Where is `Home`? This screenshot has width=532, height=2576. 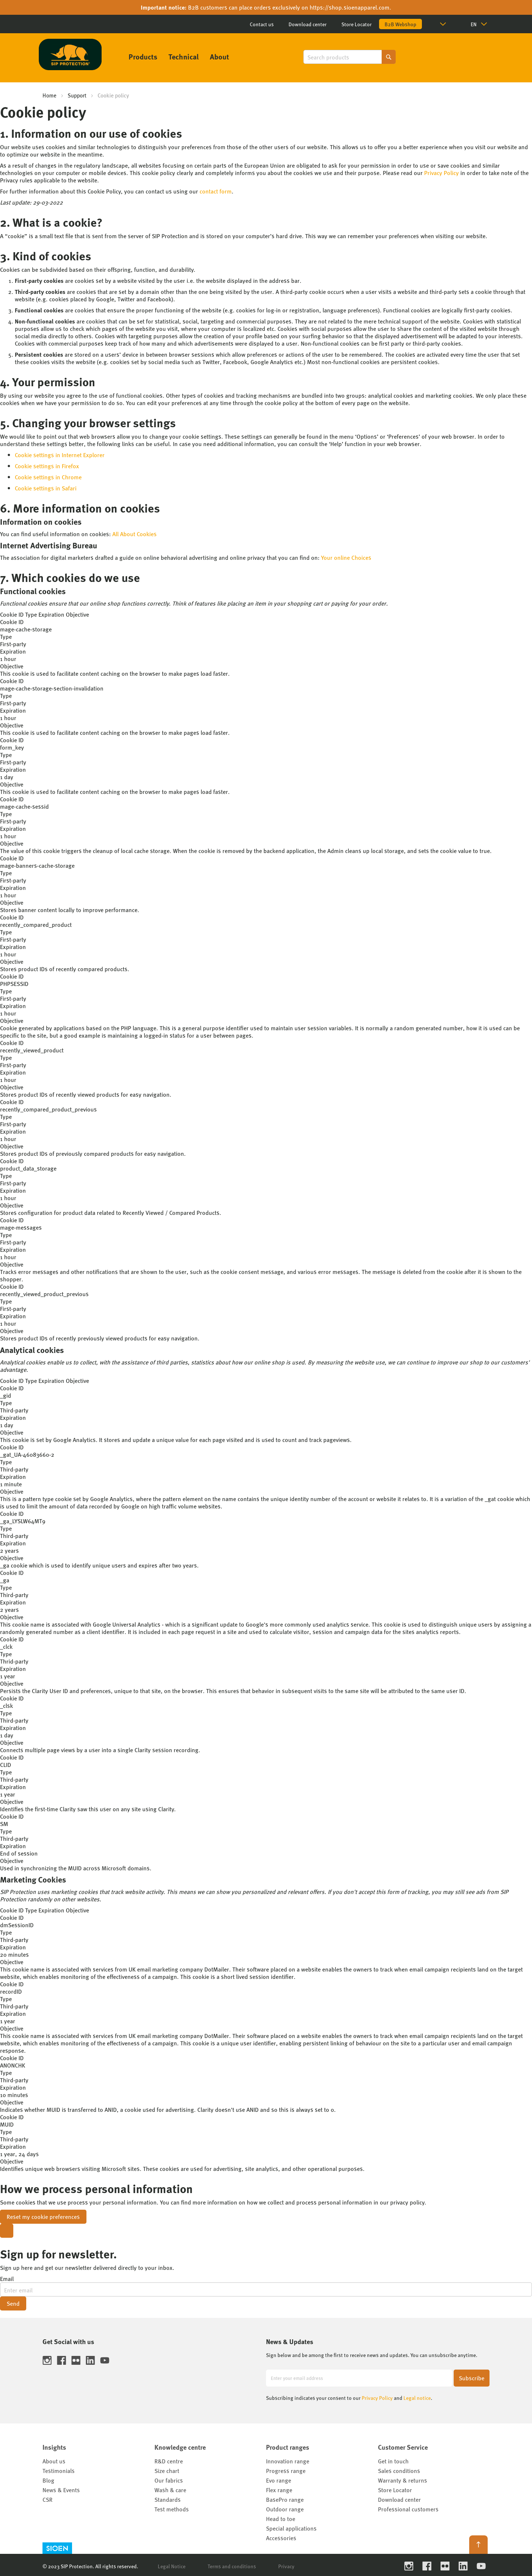
Home is located at coordinates (49, 95).